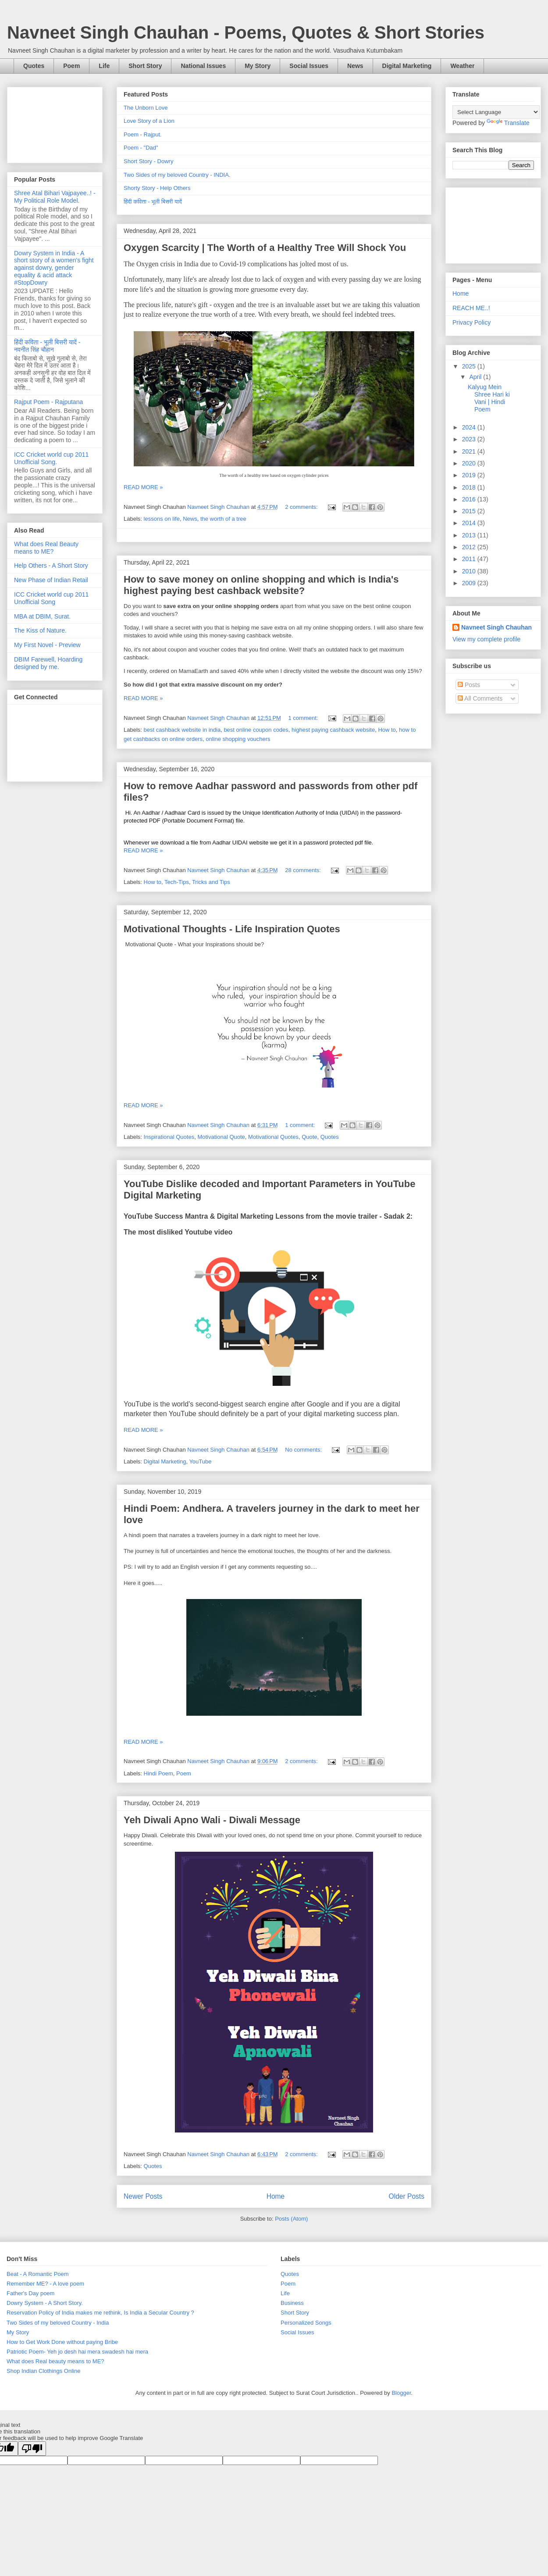 The width and height of the screenshot is (548, 2576). Describe the element at coordinates (43, 2371) in the screenshot. I see `Shop Indian Clothings Online` at that location.